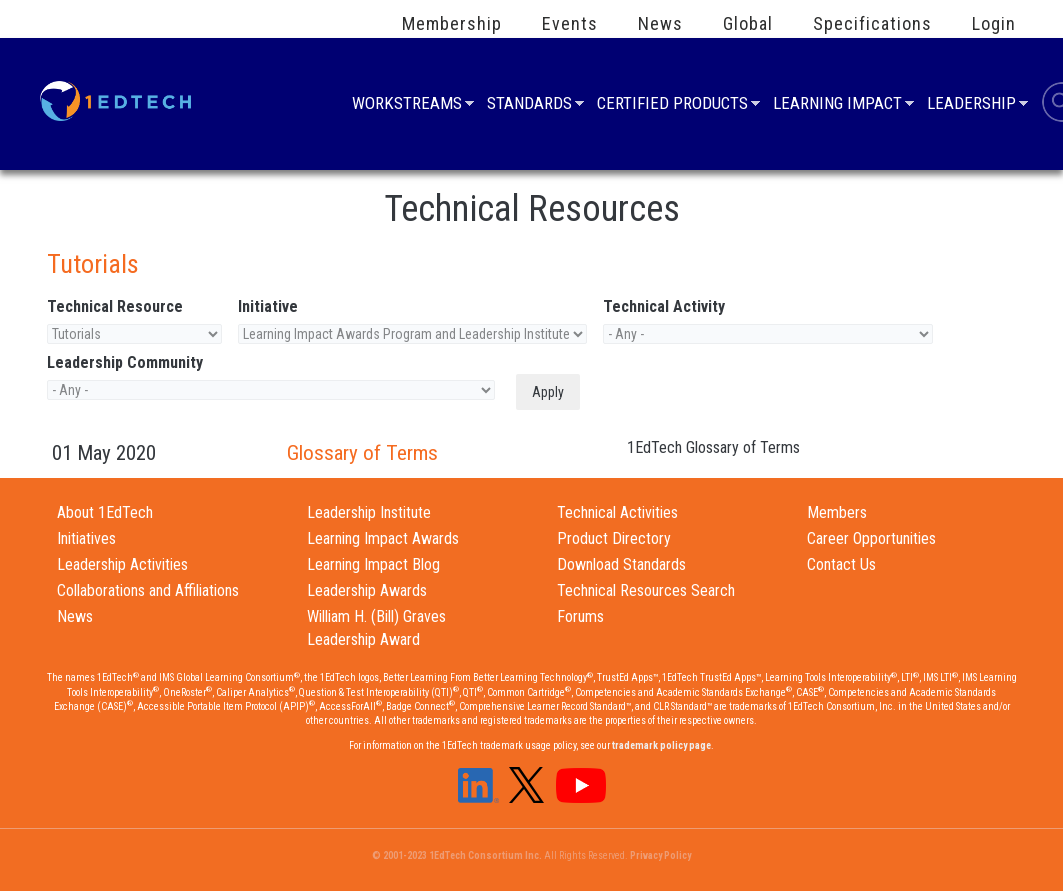  I want to click on Learning Impact, so click(837, 105).